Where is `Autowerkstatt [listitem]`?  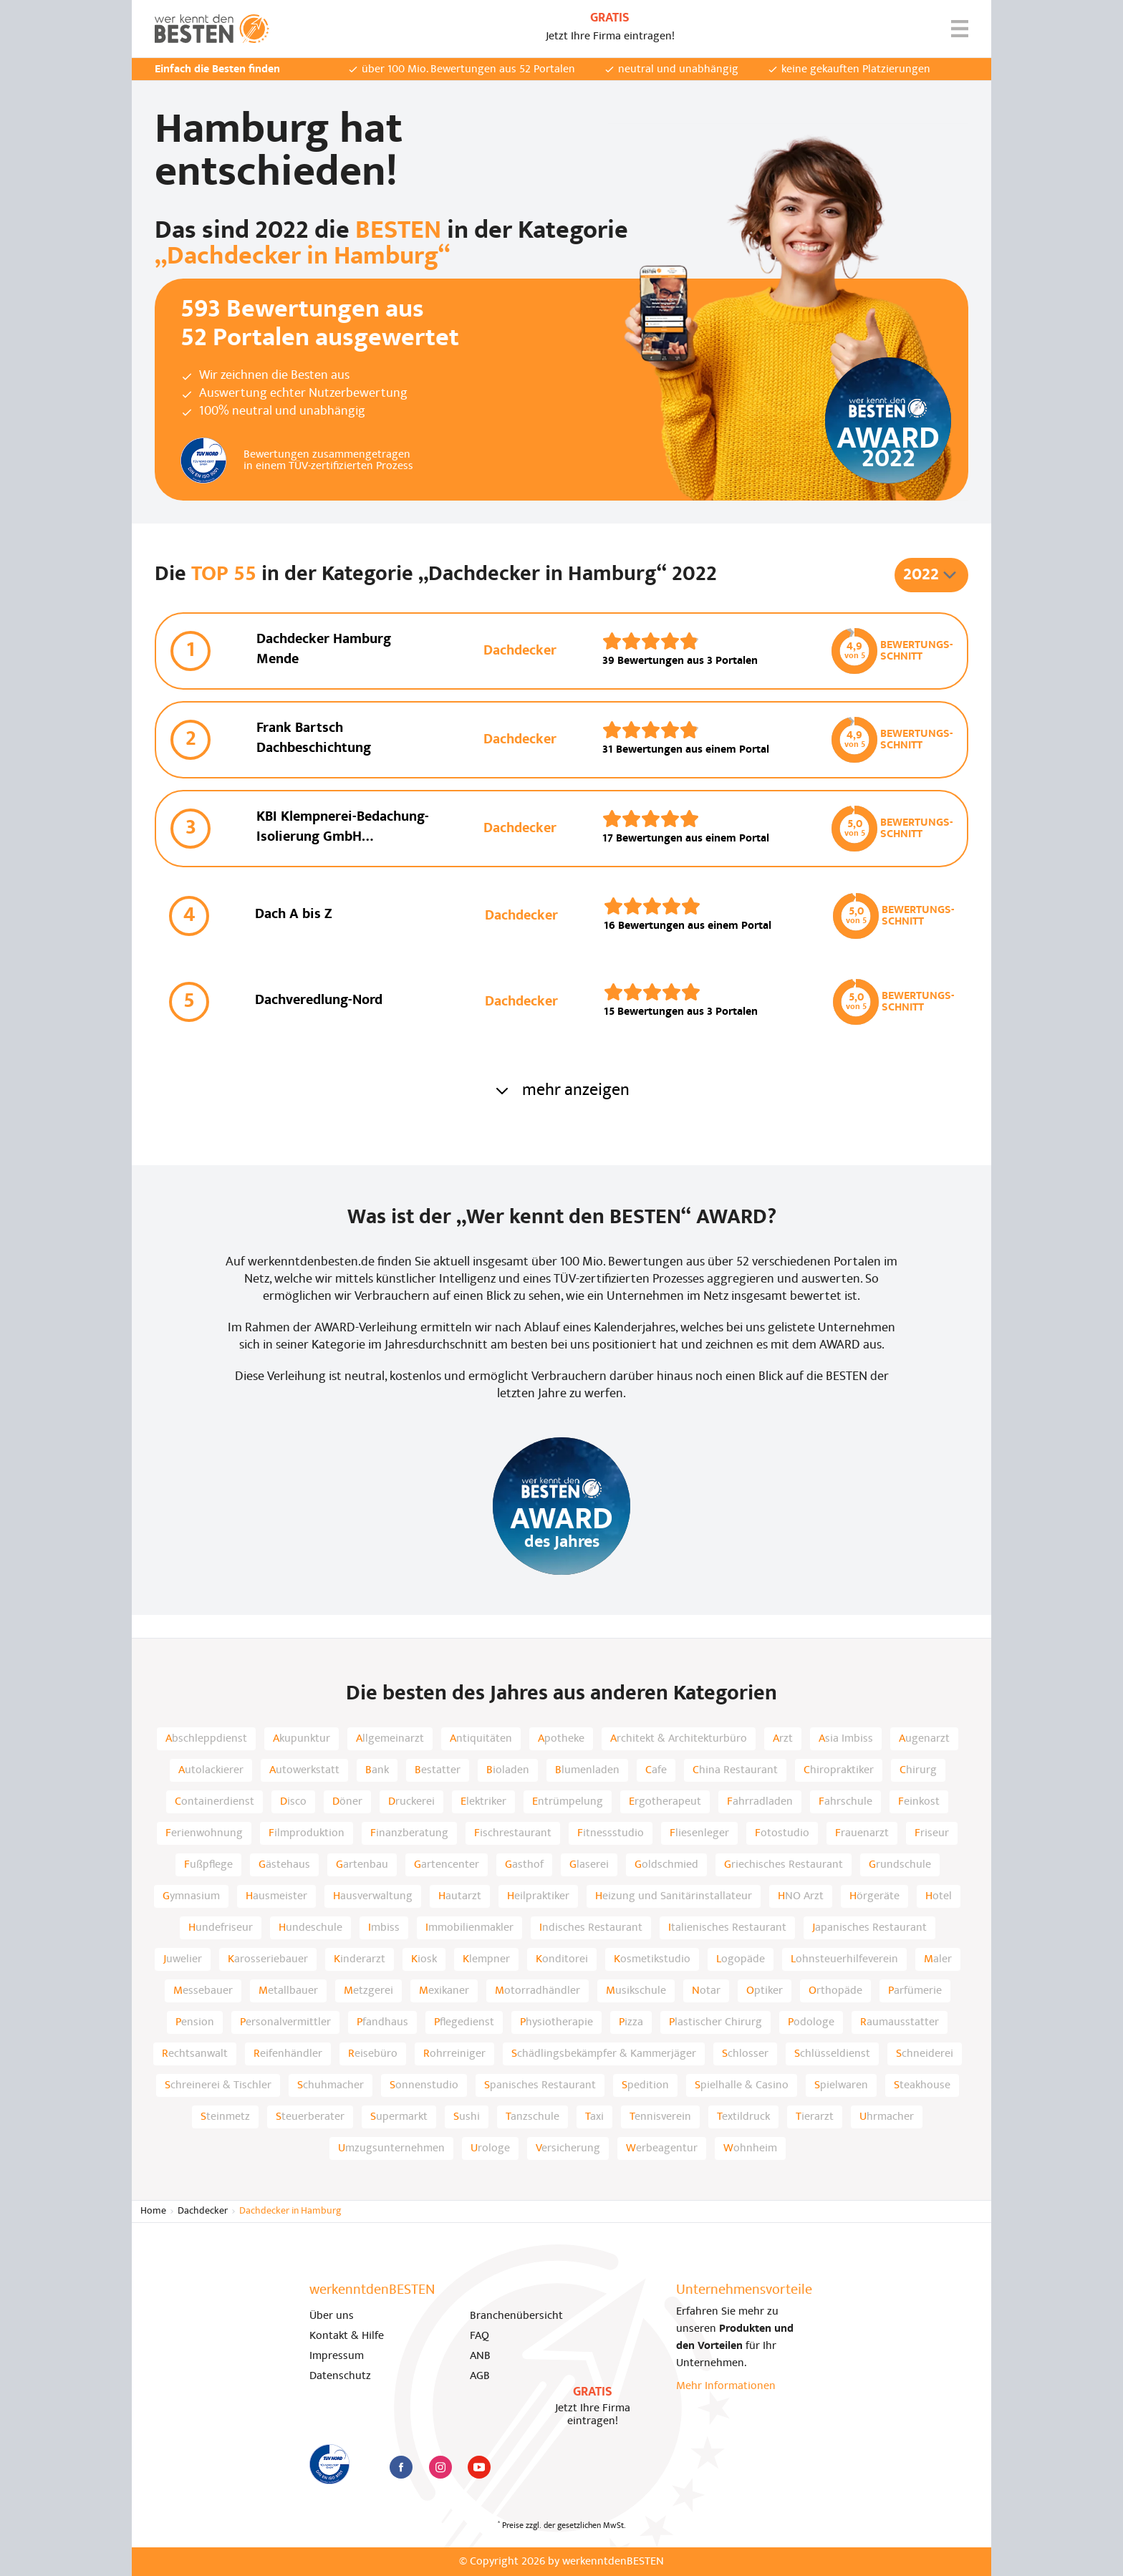 Autowerkstatt [listitem] is located at coordinates (304, 1770).